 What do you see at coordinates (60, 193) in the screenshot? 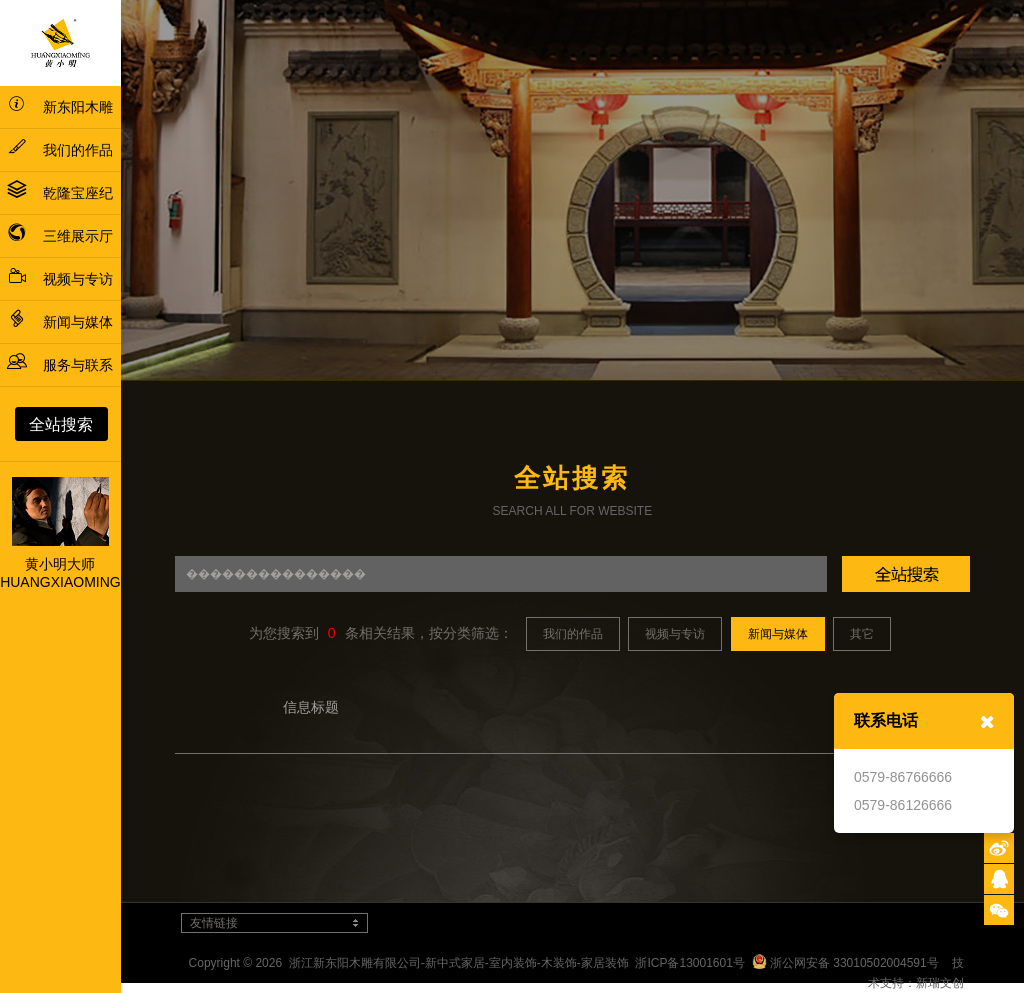
I see `乾隆宝座纪` at bounding box center [60, 193].